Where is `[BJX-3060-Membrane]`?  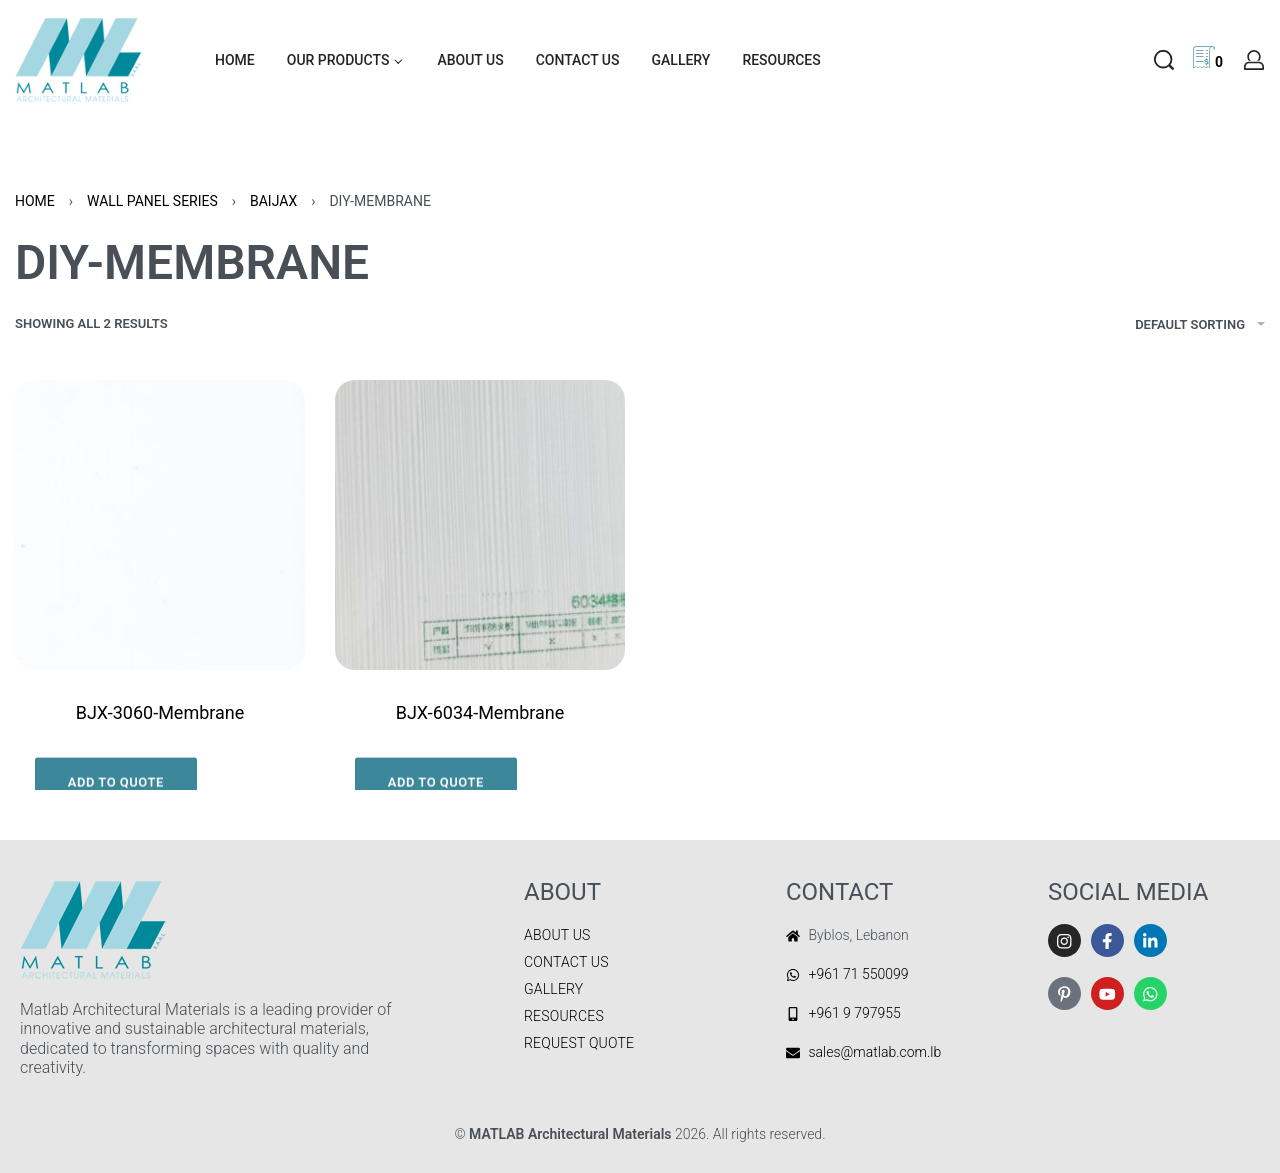
[BJX-3060-Membrane] is located at coordinates (160, 525).